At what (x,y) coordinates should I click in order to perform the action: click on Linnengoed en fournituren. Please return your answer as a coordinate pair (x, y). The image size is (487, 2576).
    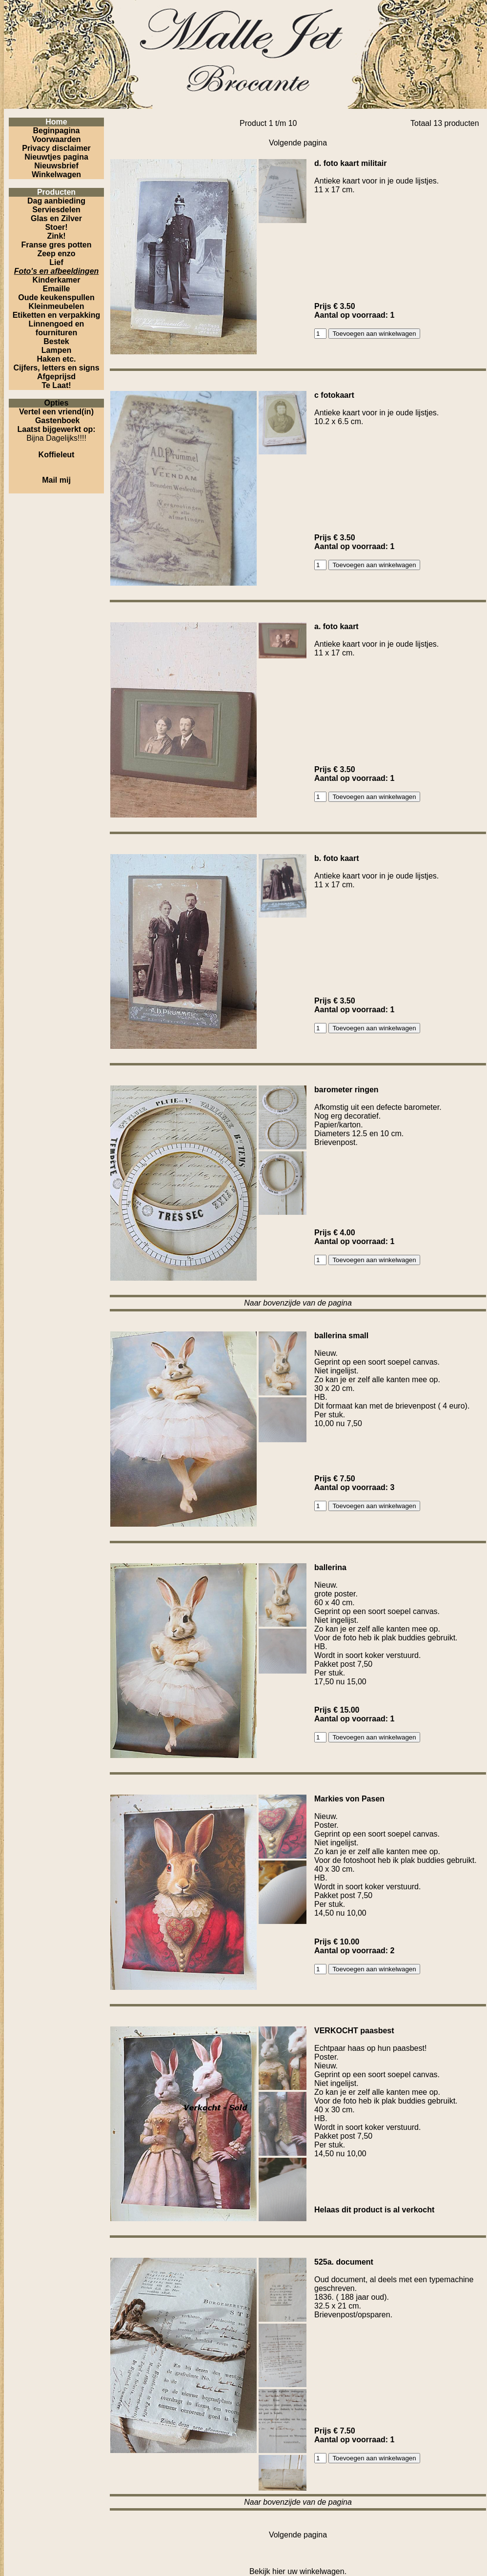
    Looking at the image, I should click on (56, 328).